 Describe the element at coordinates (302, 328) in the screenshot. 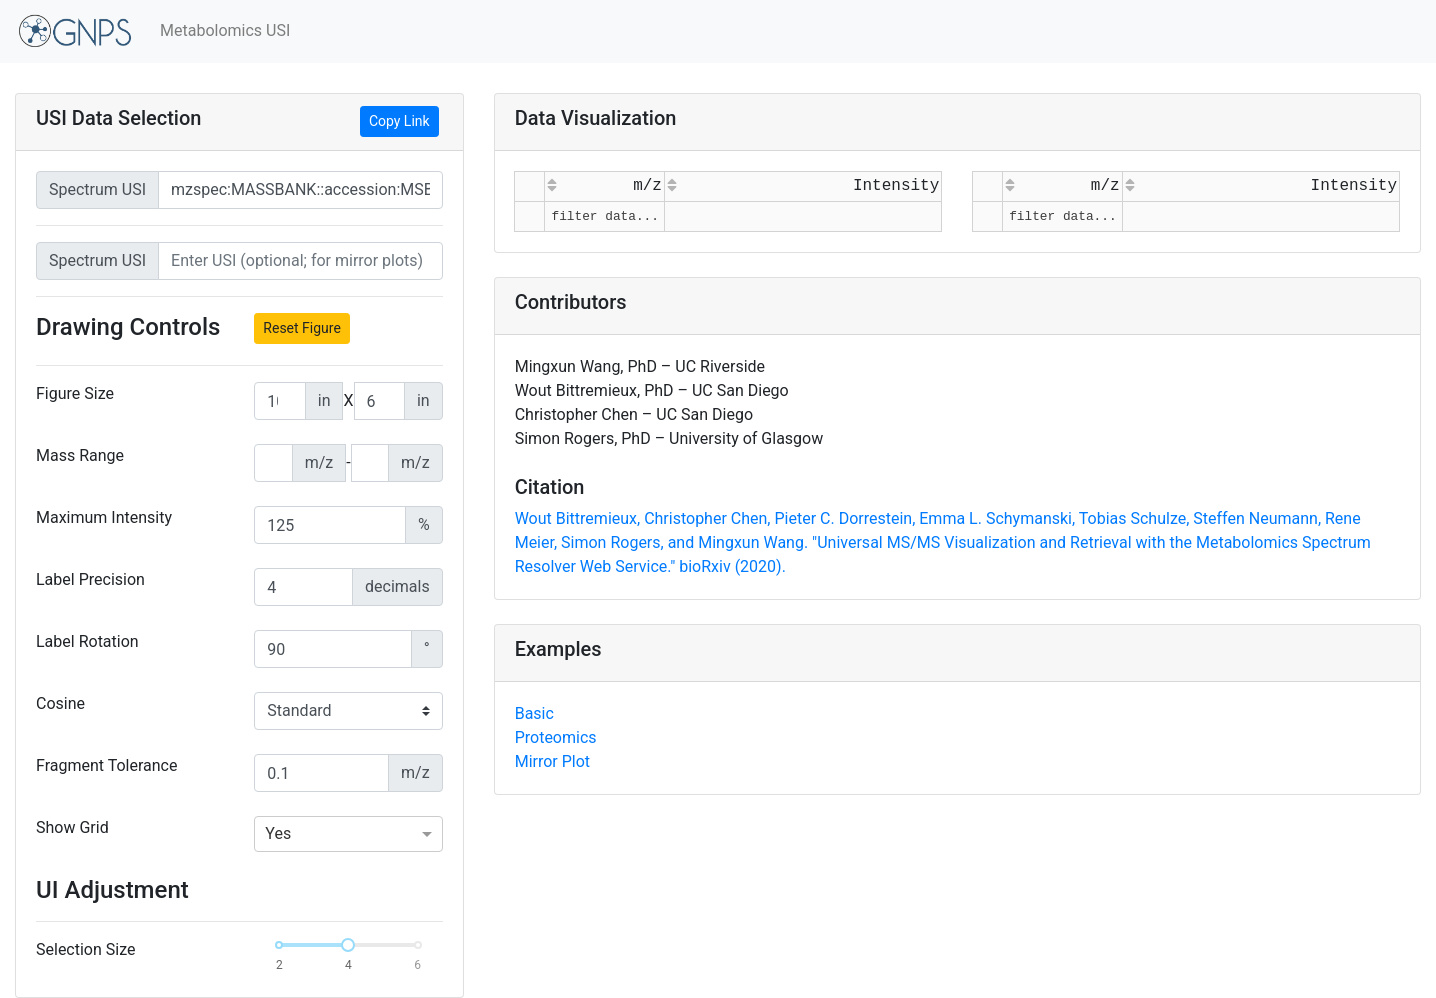

I see `Reset Figure` at that location.